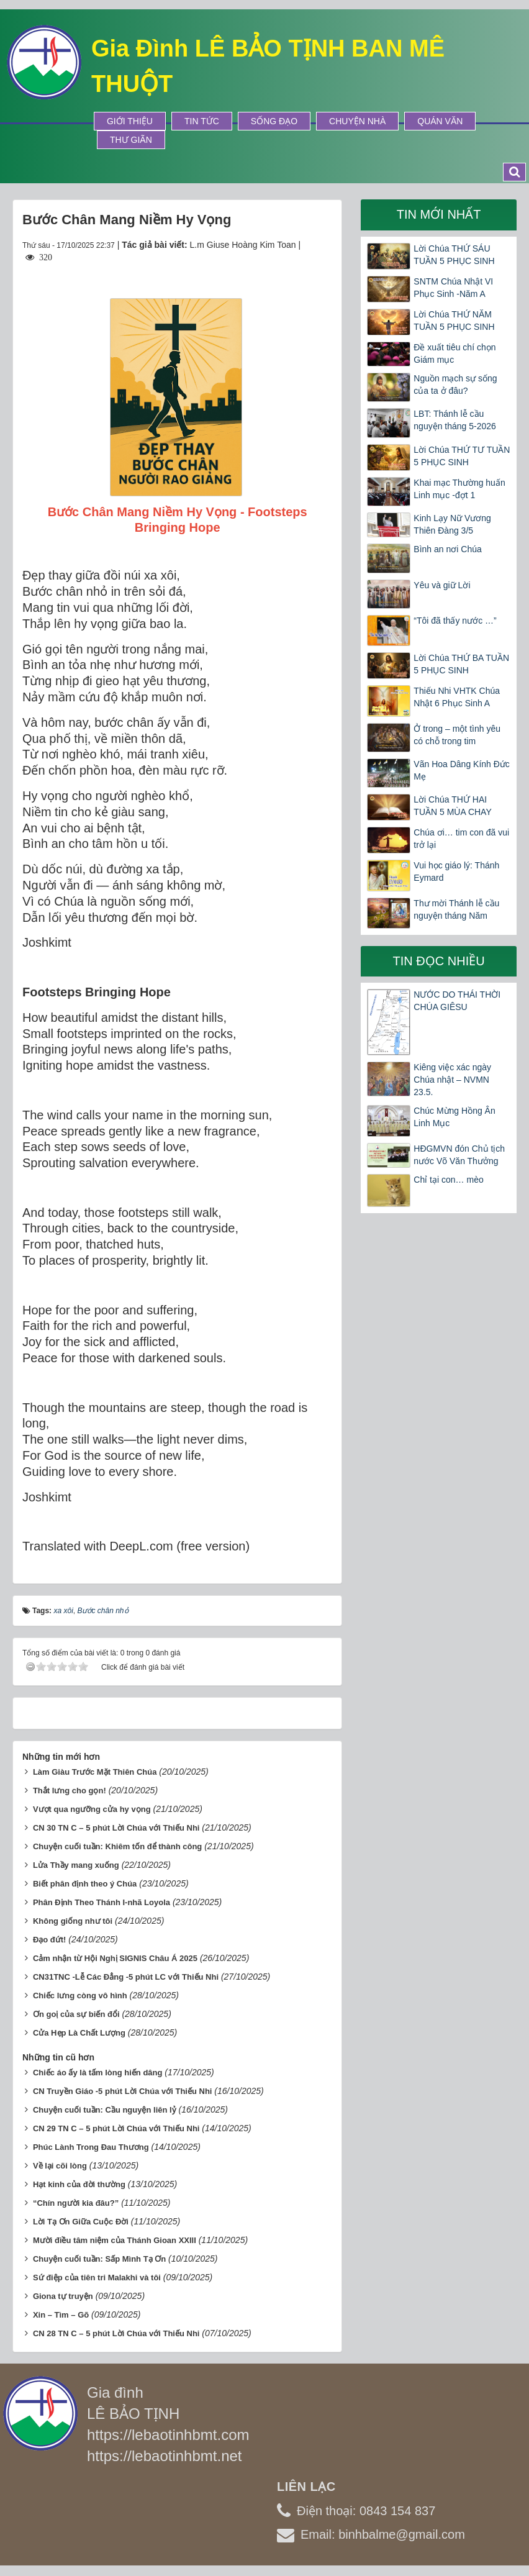  What do you see at coordinates (91, 2147) in the screenshot?
I see `Phúc Lành Trong Đau Thương` at bounding box center [91, 2147].